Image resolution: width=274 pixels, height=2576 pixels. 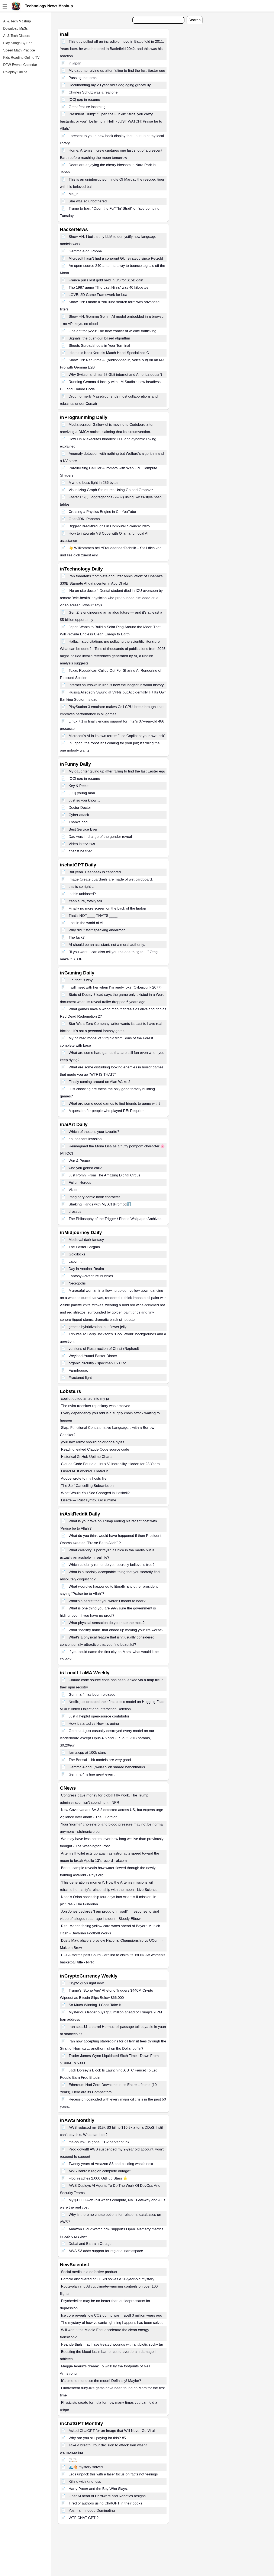 What do you see at coordinates (110, 85) in the screenshot?
I see `Documenting my 20 year old’s dog aging gracefully` at bounding box center [110, 85].